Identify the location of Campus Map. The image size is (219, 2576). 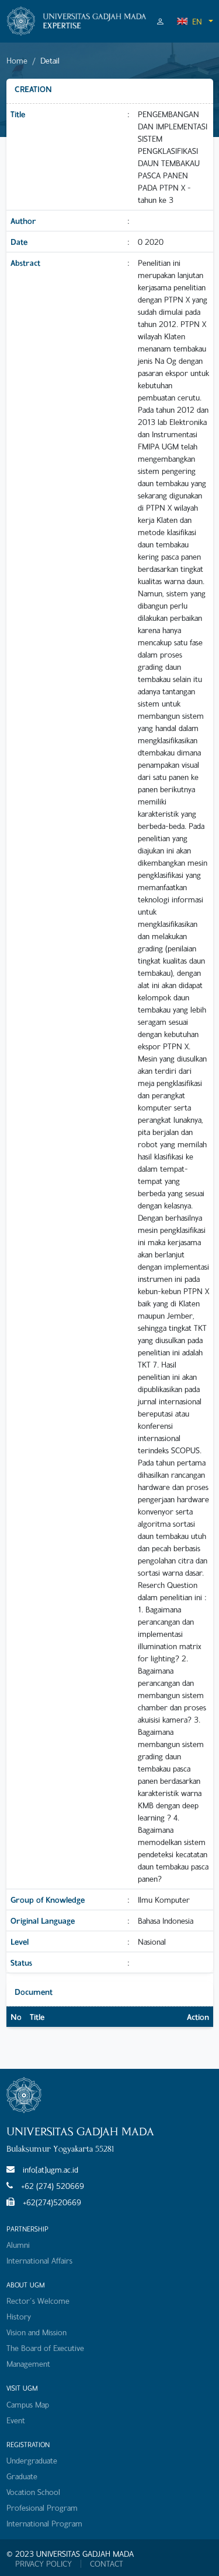
(27, 2404).